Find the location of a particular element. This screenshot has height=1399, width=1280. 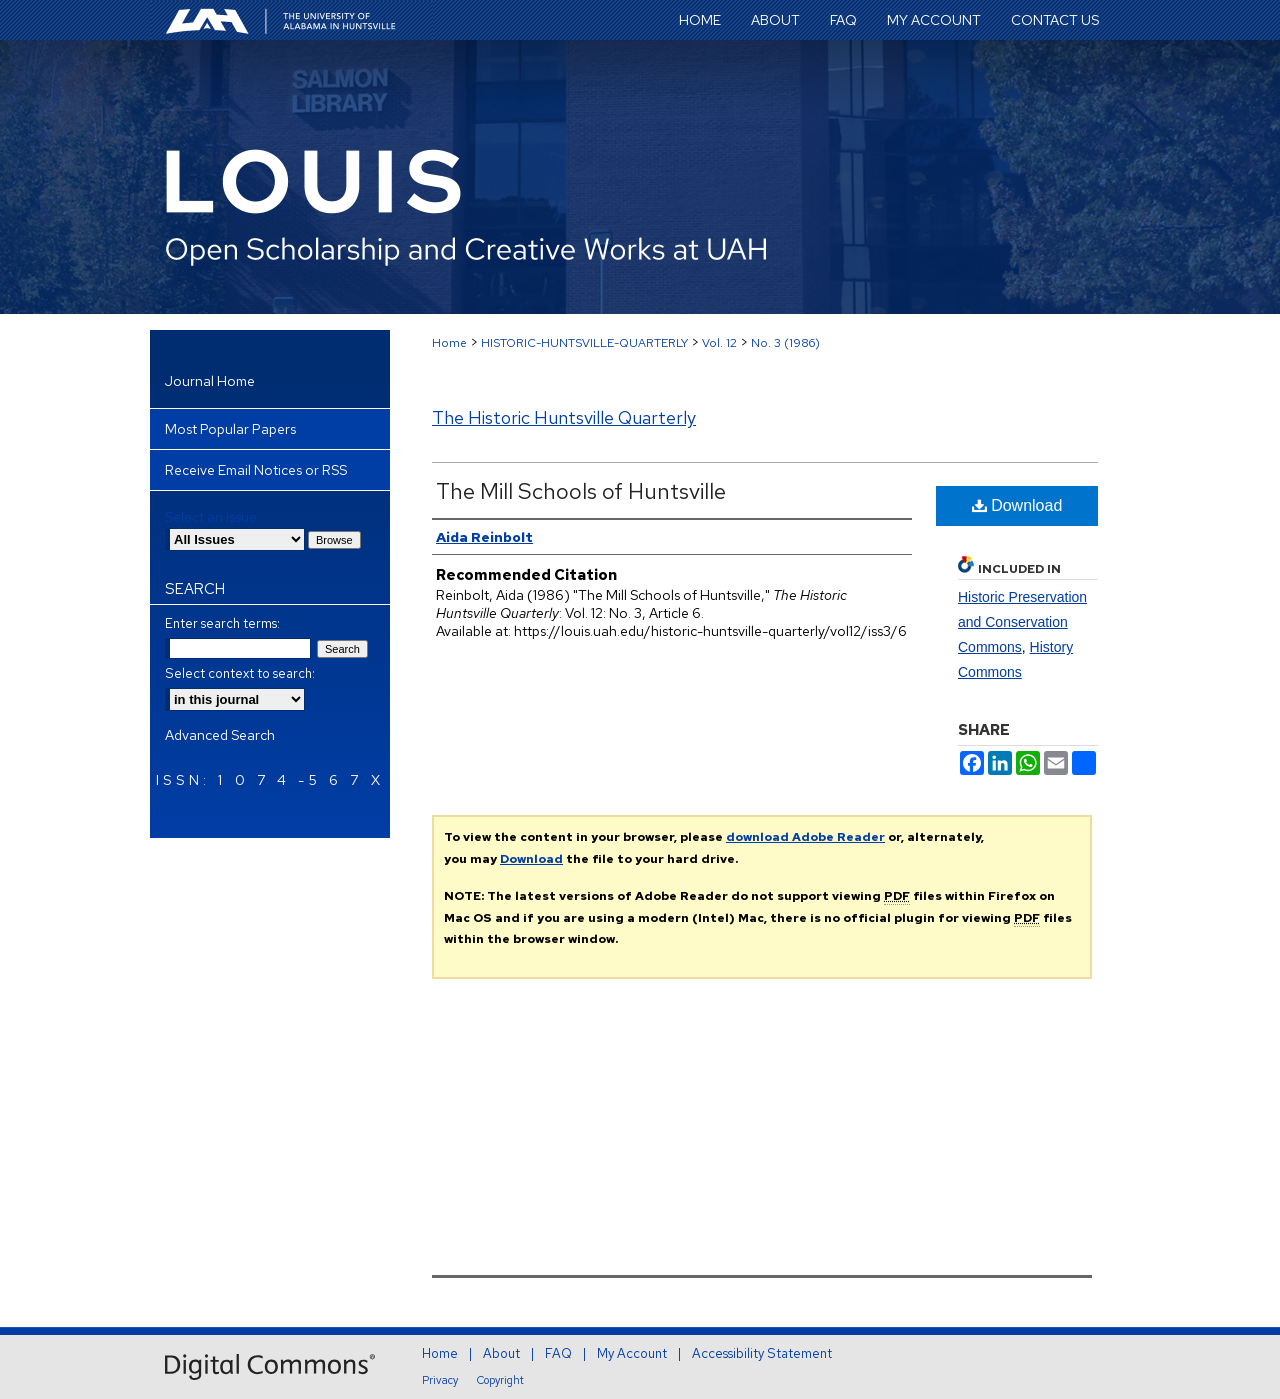

Enter search terms: is located at coordinates (222, 623).